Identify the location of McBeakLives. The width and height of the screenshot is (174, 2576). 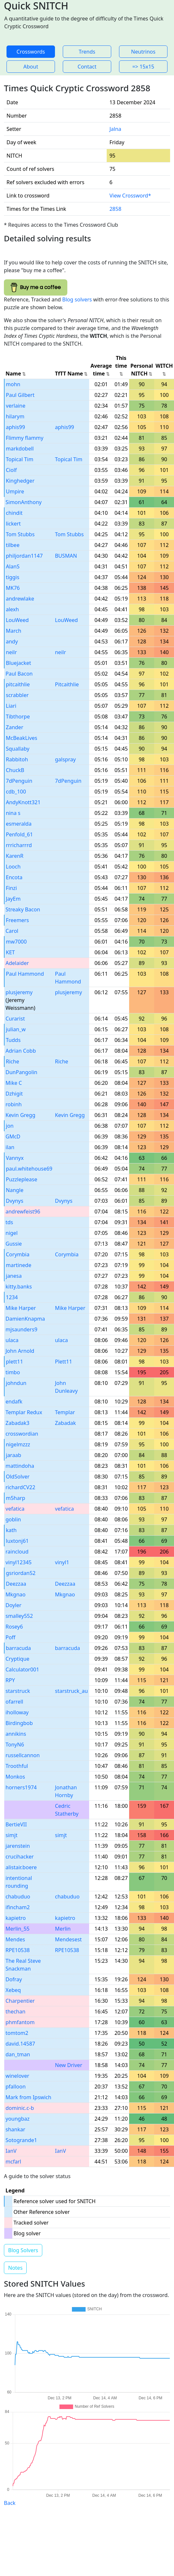
(21, 738).